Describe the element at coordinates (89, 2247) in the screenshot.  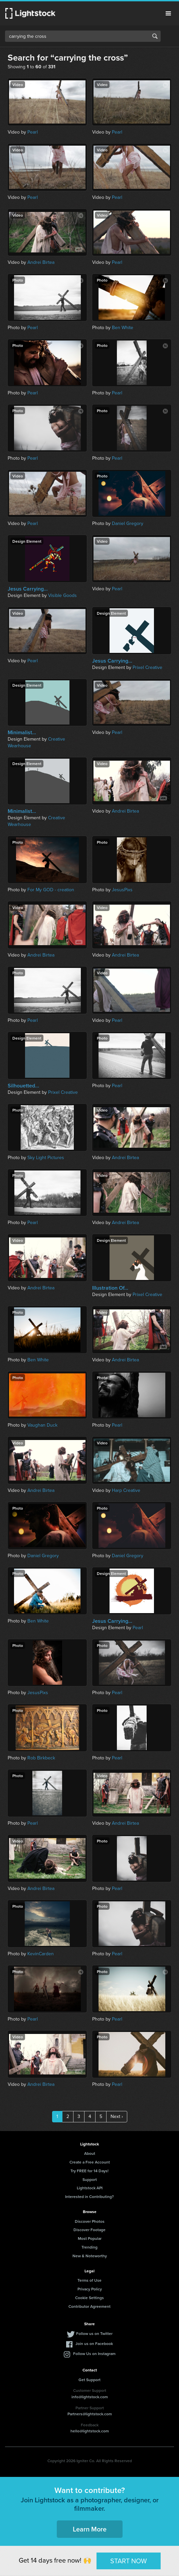
I see `Trending` at that location.